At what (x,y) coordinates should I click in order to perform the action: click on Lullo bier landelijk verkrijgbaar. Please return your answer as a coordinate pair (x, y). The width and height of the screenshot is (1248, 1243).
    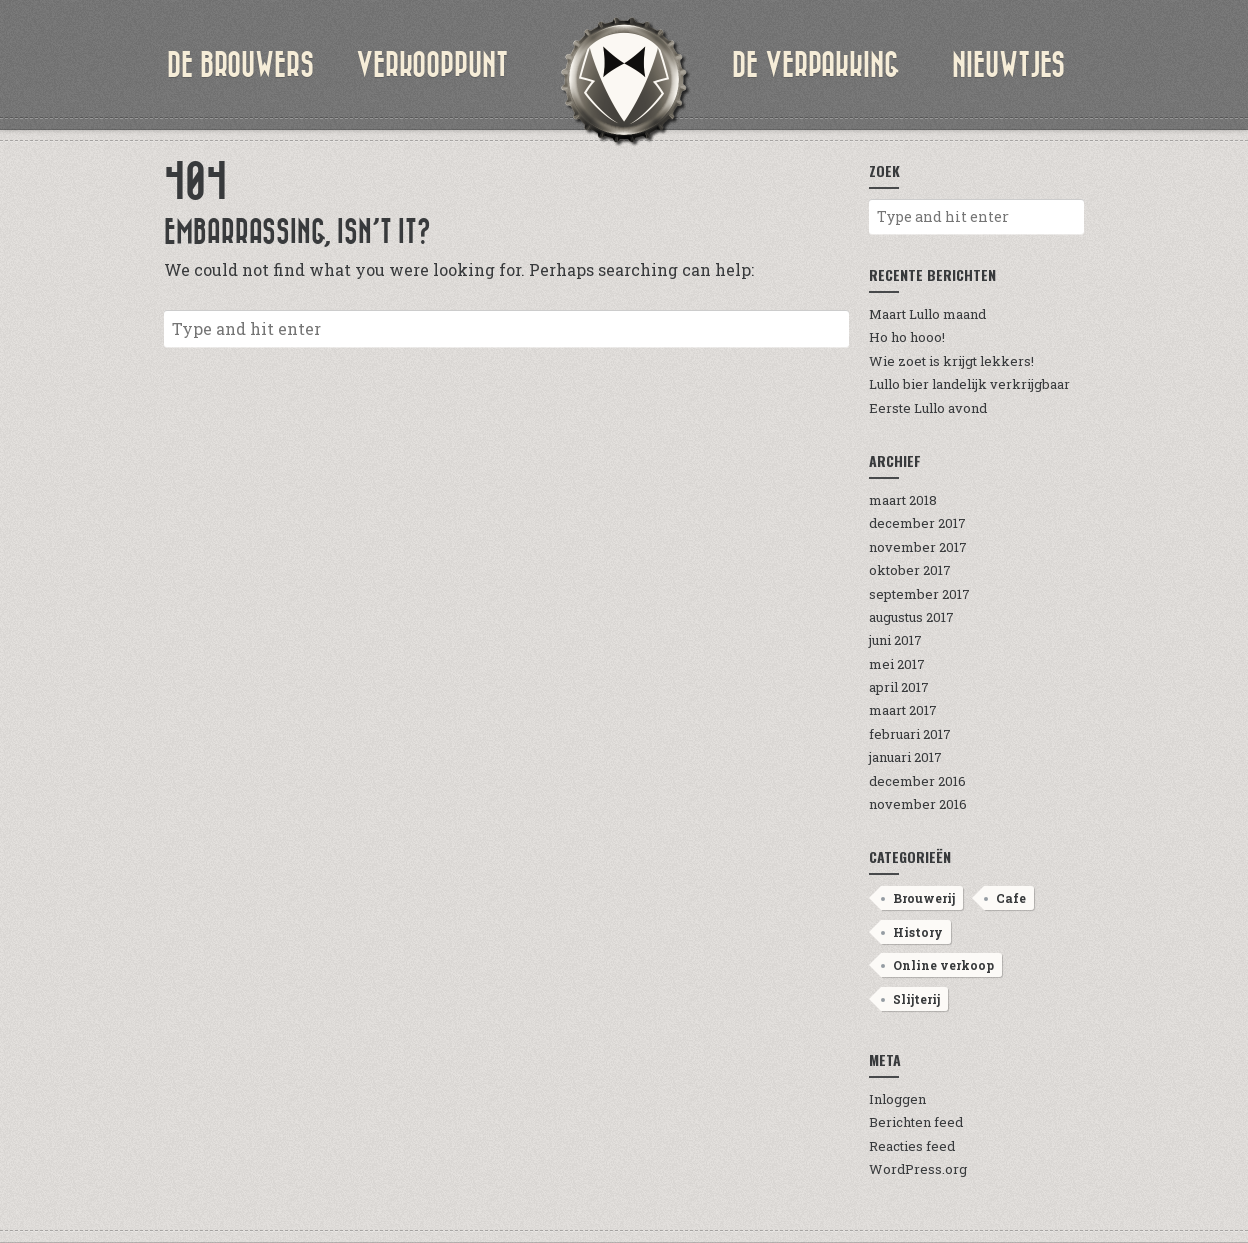
    Looking at the image, I should click on (969, 384).